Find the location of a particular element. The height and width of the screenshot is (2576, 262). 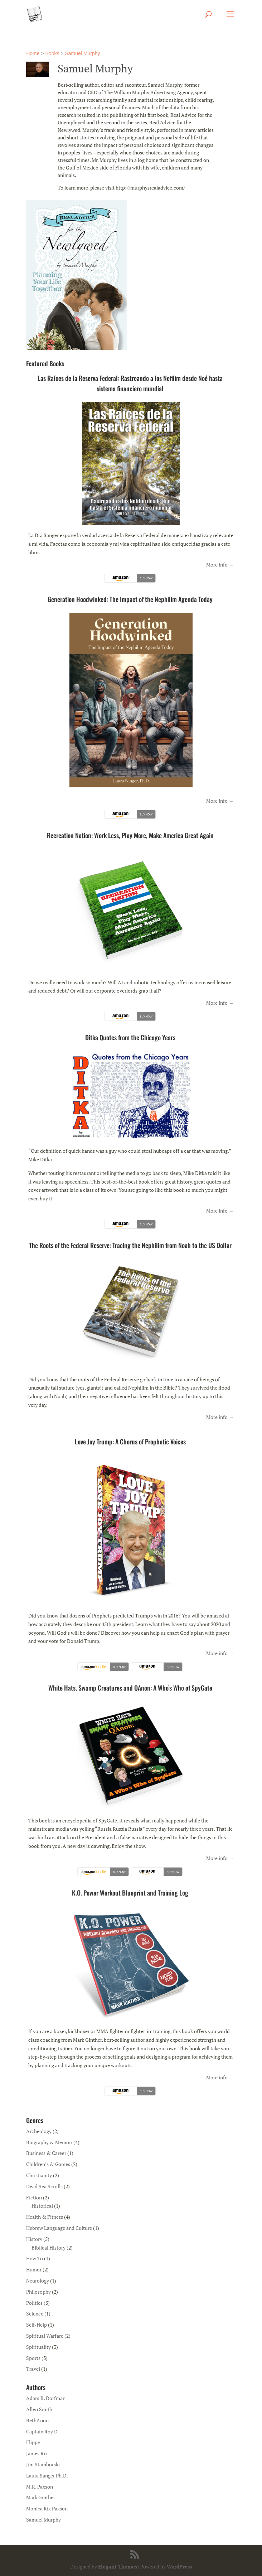

Politics is located at coordinates (34, 2302).